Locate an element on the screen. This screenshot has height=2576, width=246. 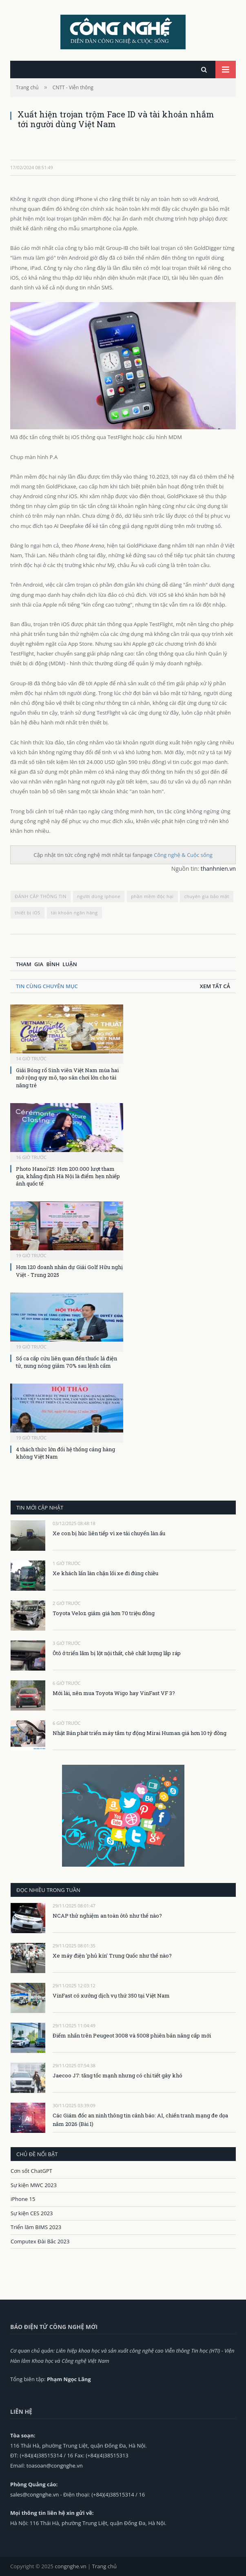
người dùng iphone is located at coordinates (99, 896).